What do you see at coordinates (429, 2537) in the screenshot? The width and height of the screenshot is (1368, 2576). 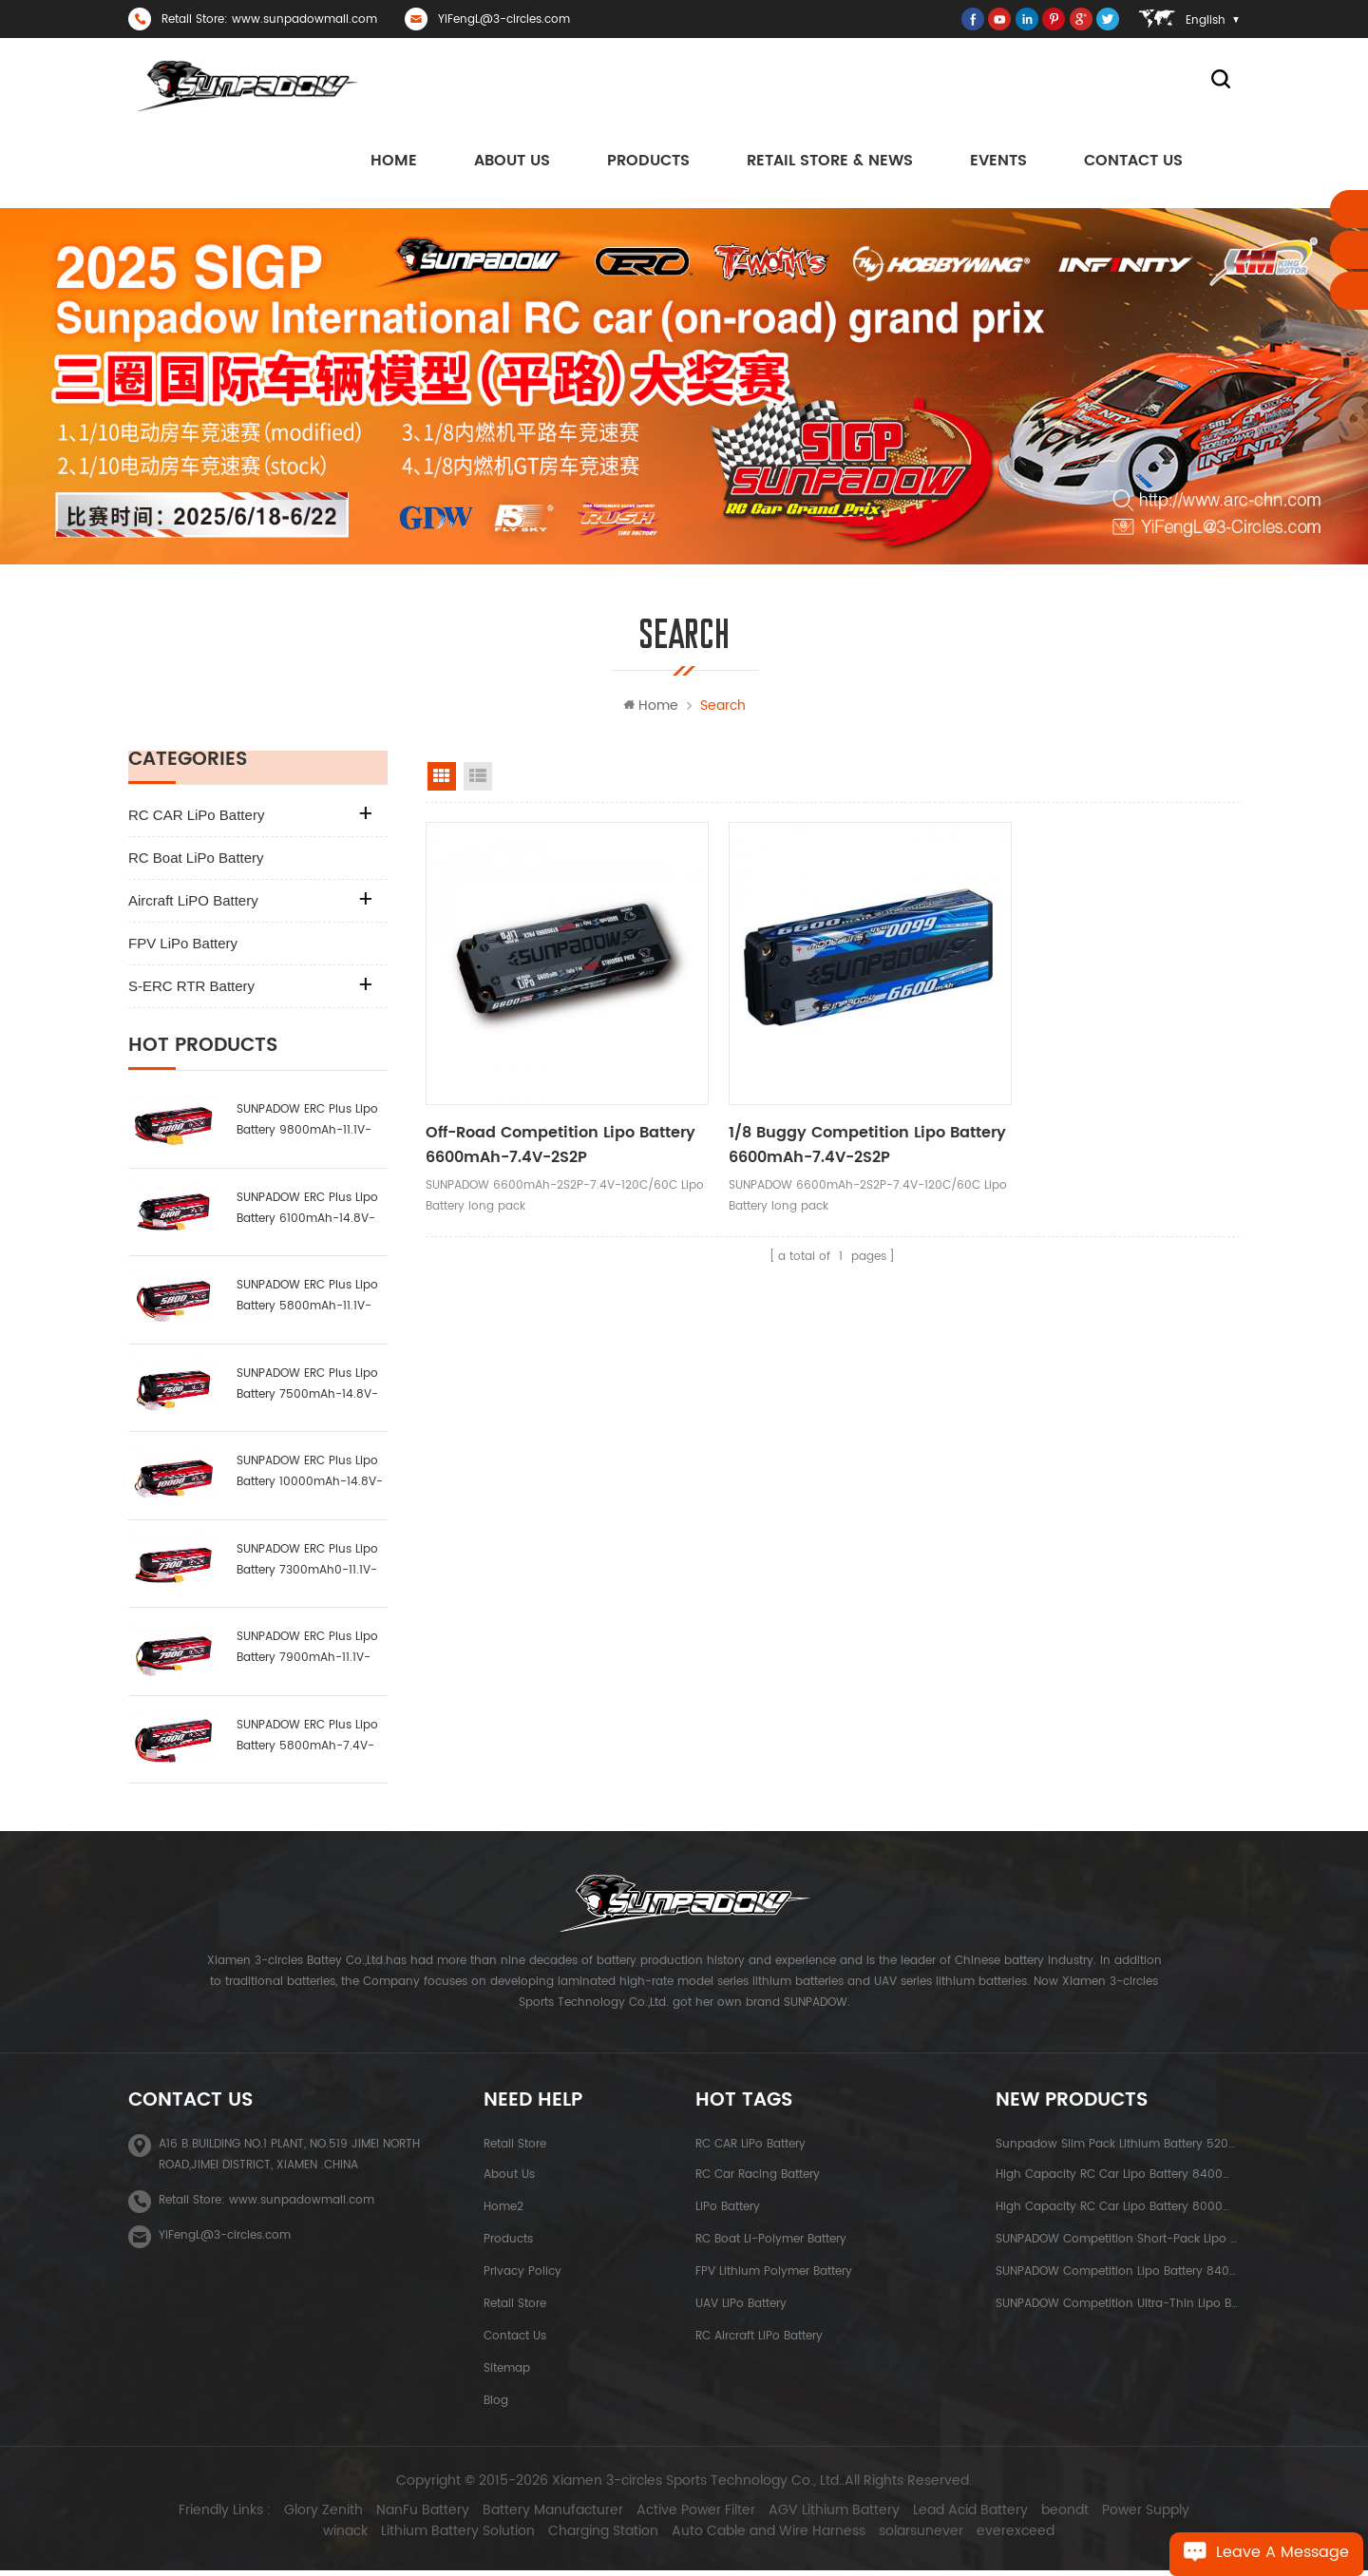 I see `Lithium Battery Solution` at bounding box center [429, 2537].